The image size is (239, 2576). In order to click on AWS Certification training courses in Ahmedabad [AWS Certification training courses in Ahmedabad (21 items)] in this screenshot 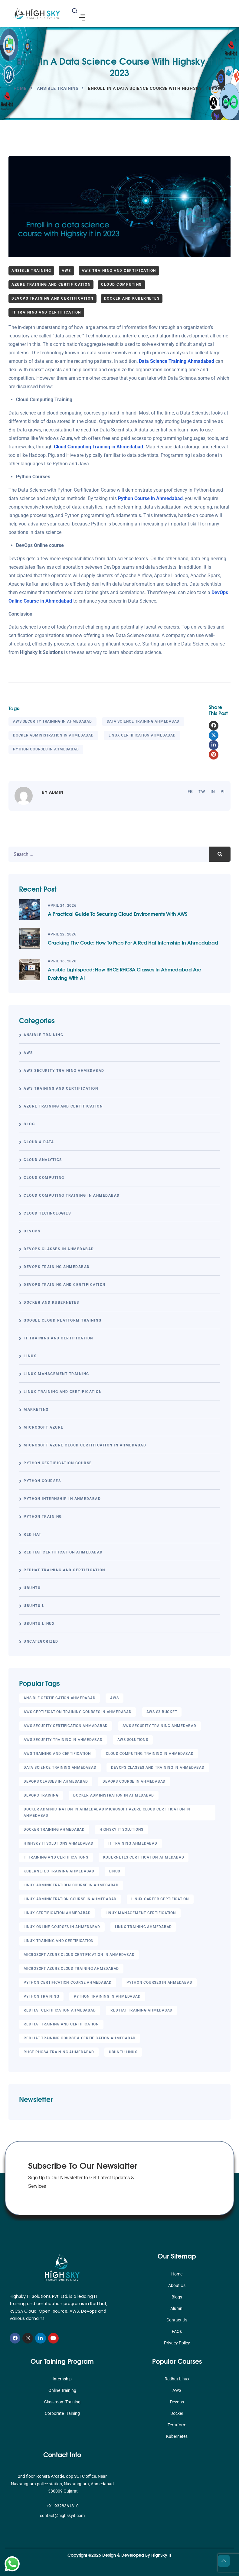, I will do `click(78, 1712)`.